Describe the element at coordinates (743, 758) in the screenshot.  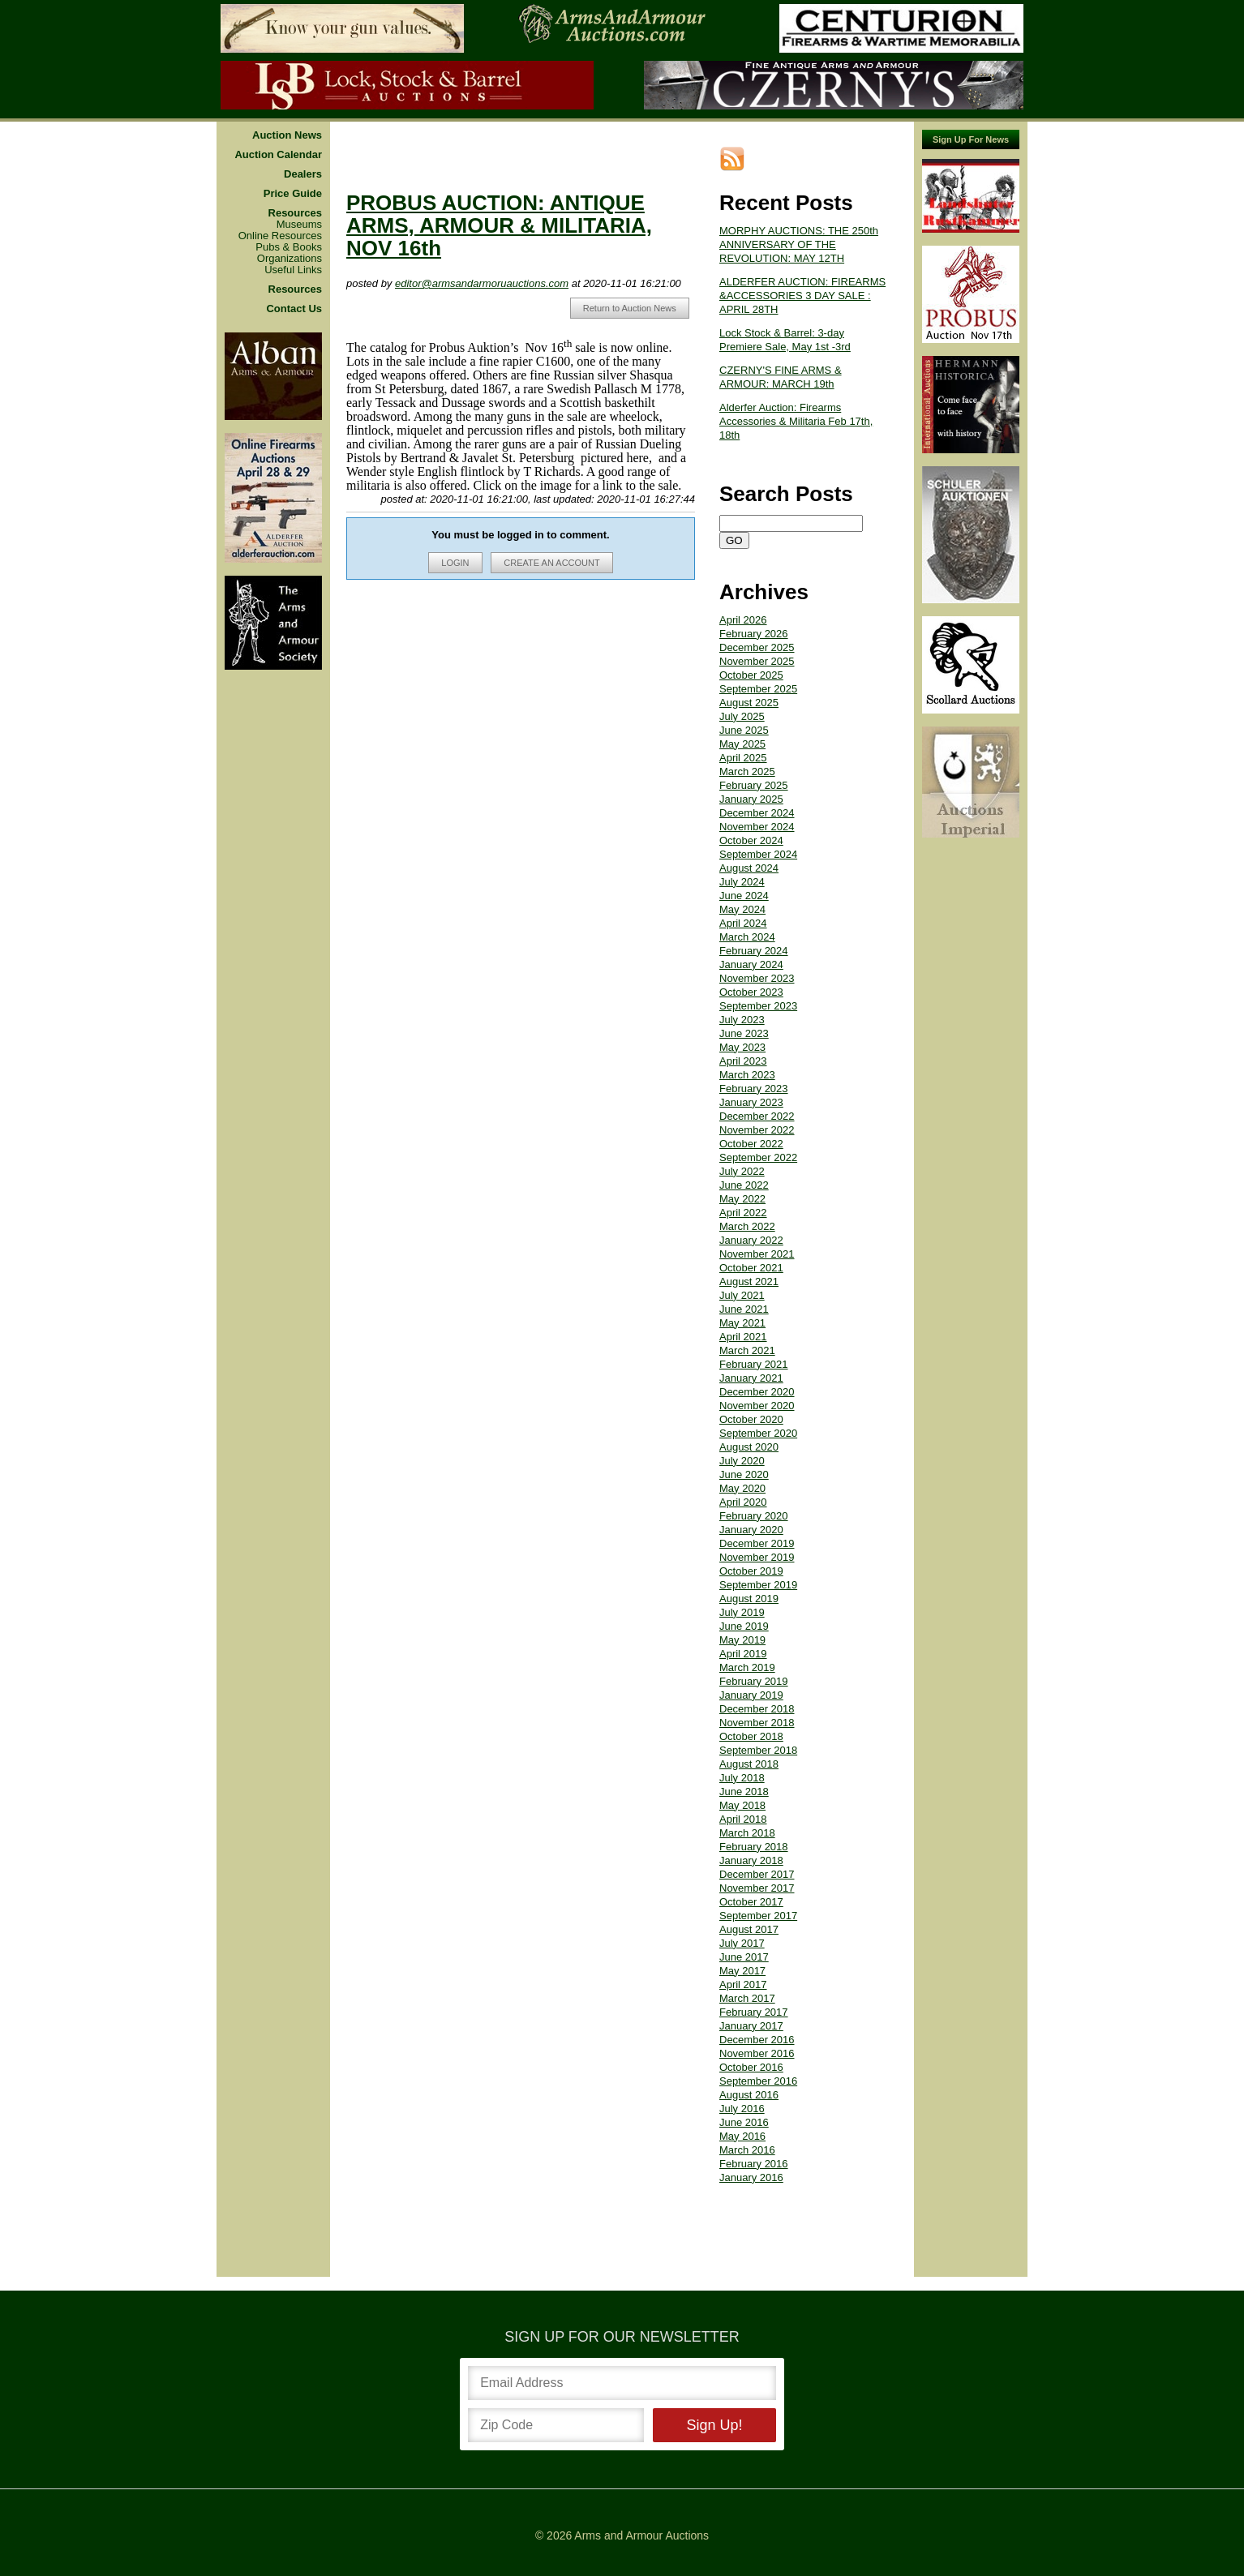
I see `April 2025` at that location.